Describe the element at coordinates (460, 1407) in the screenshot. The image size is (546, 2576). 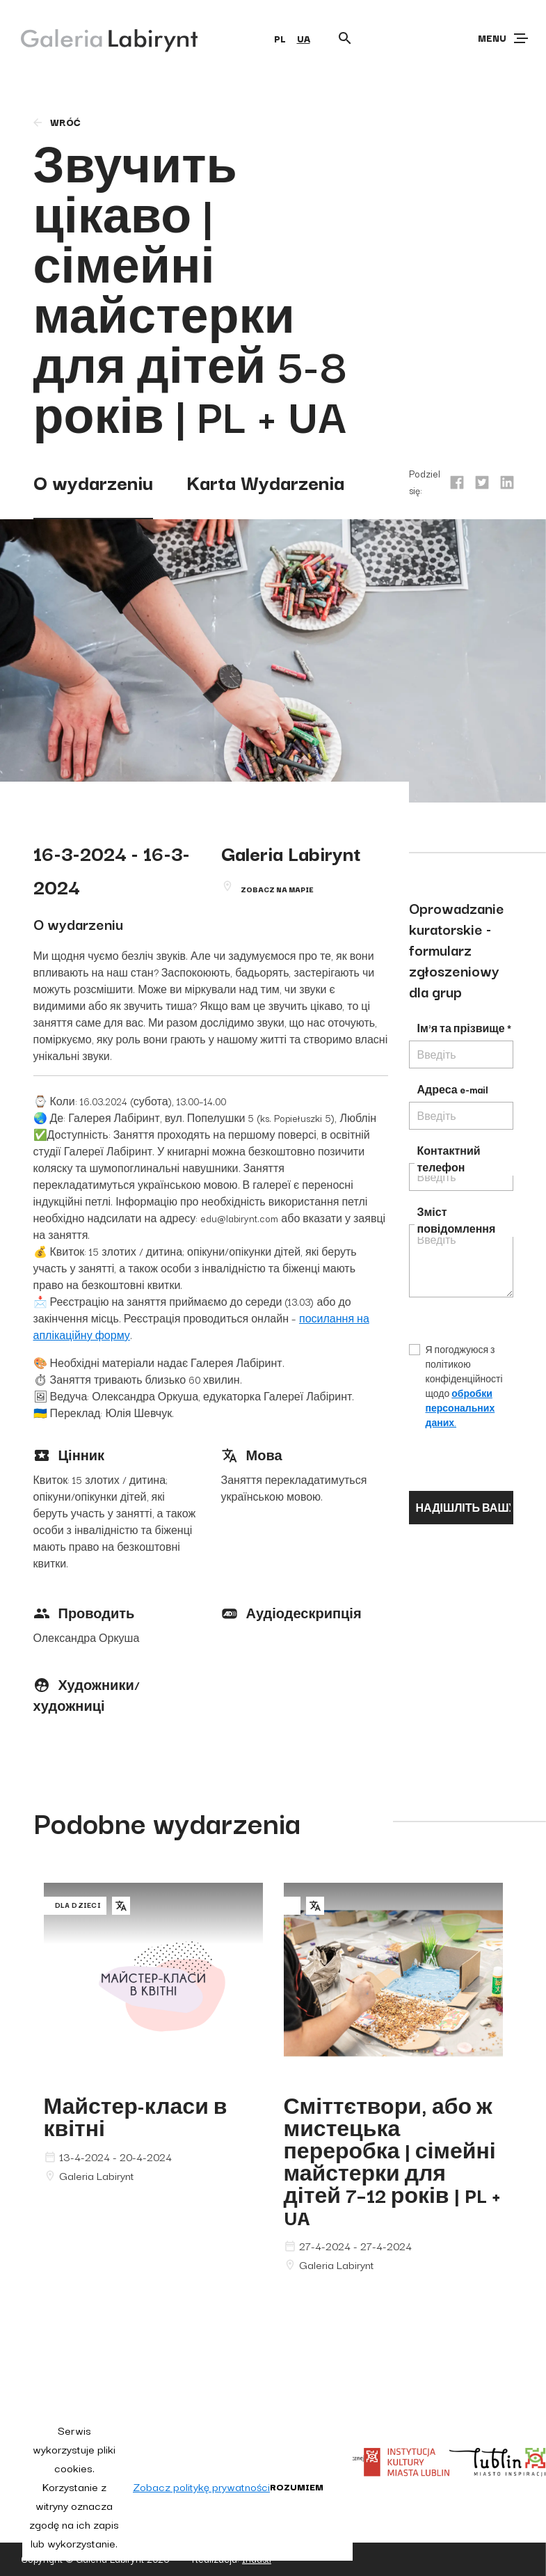
I see `обробки персональних даних.` at that location.